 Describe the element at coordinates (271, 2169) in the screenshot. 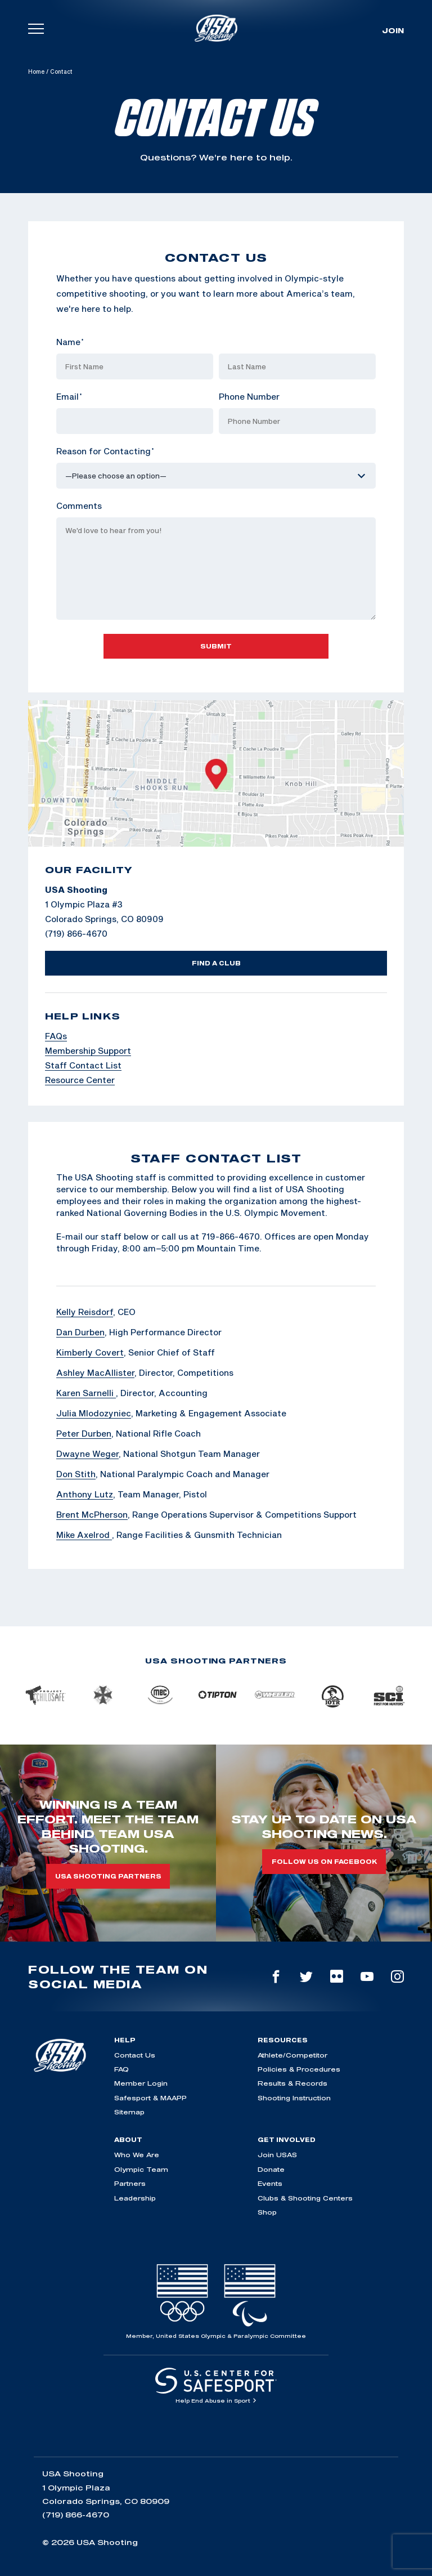

I see `Donate` at that location.